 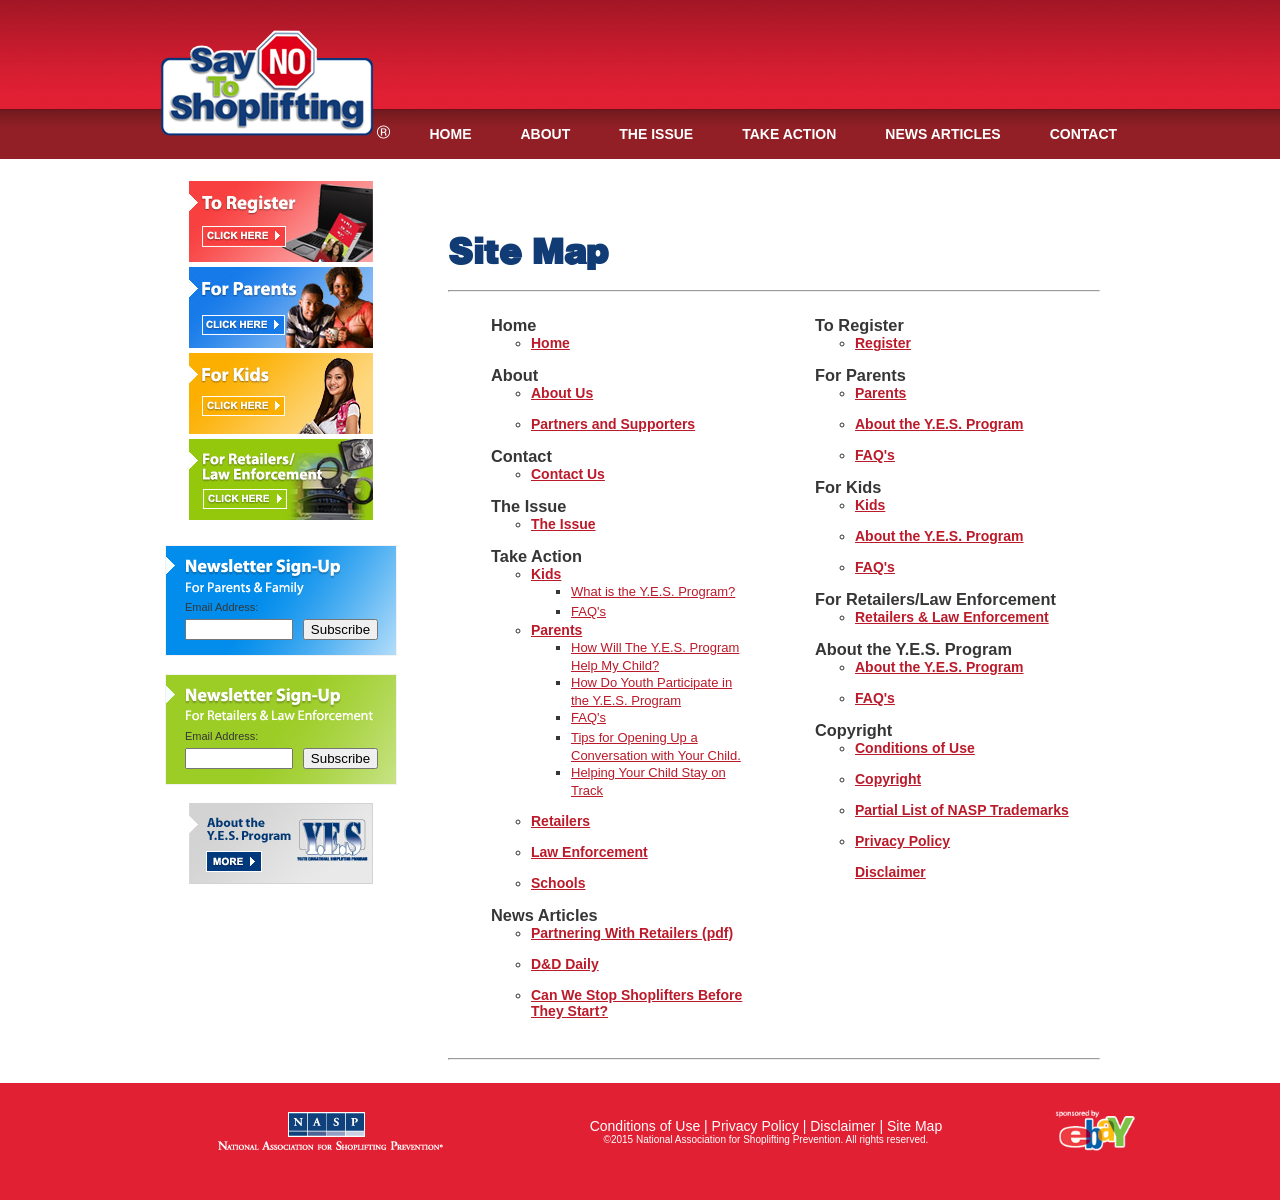 I want to click on What is the Y.E.S. Program?, so click(x=653, y=591).